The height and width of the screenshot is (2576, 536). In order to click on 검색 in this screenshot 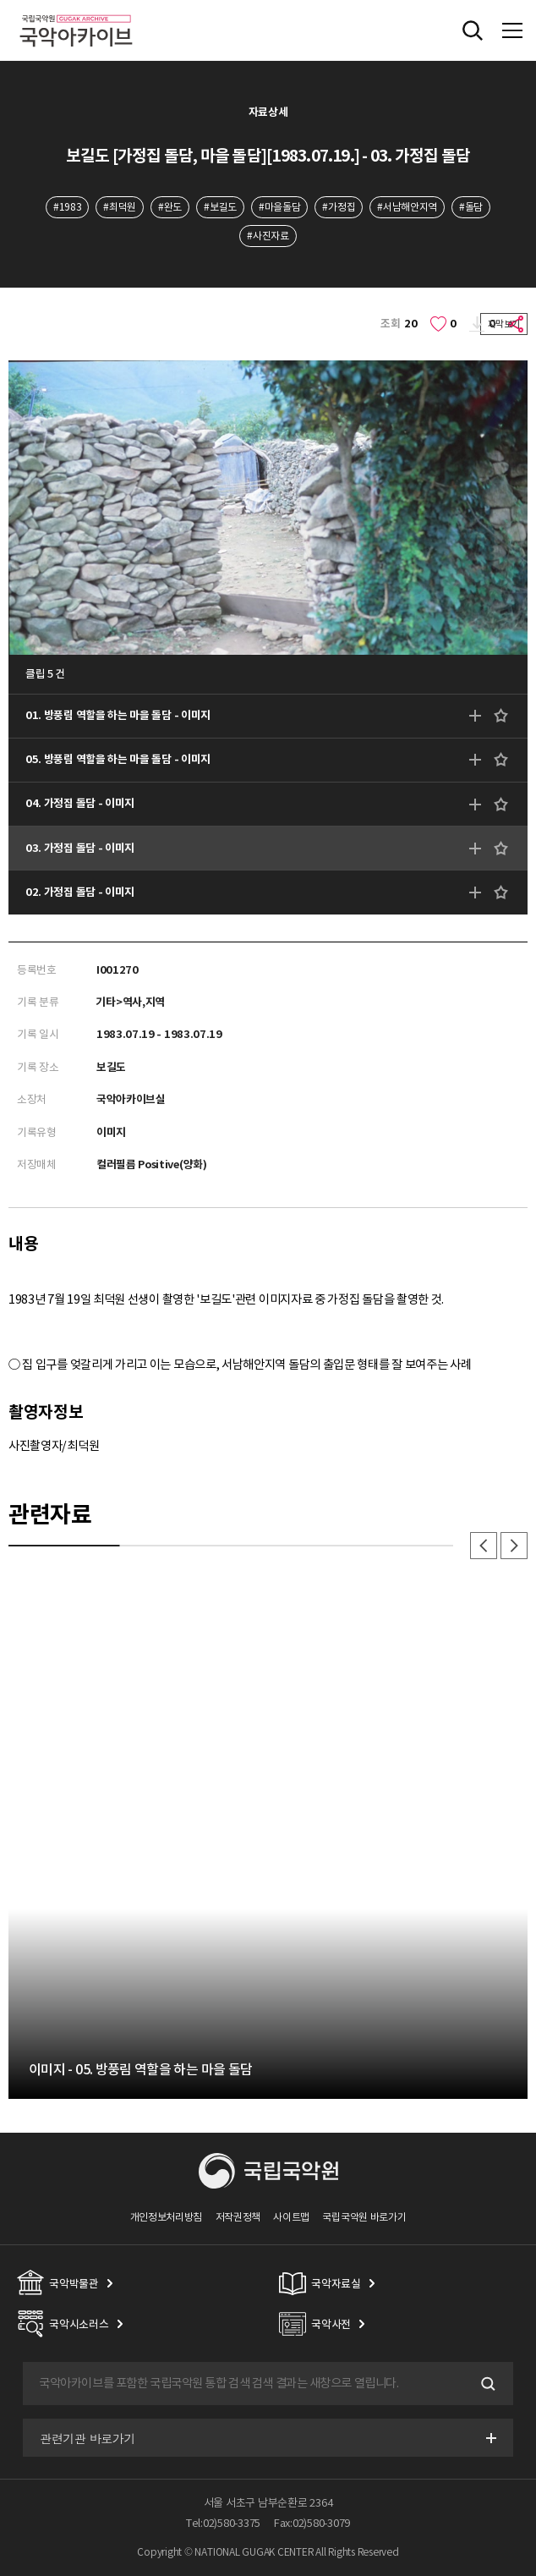, I will do `click(486, 2384)`.